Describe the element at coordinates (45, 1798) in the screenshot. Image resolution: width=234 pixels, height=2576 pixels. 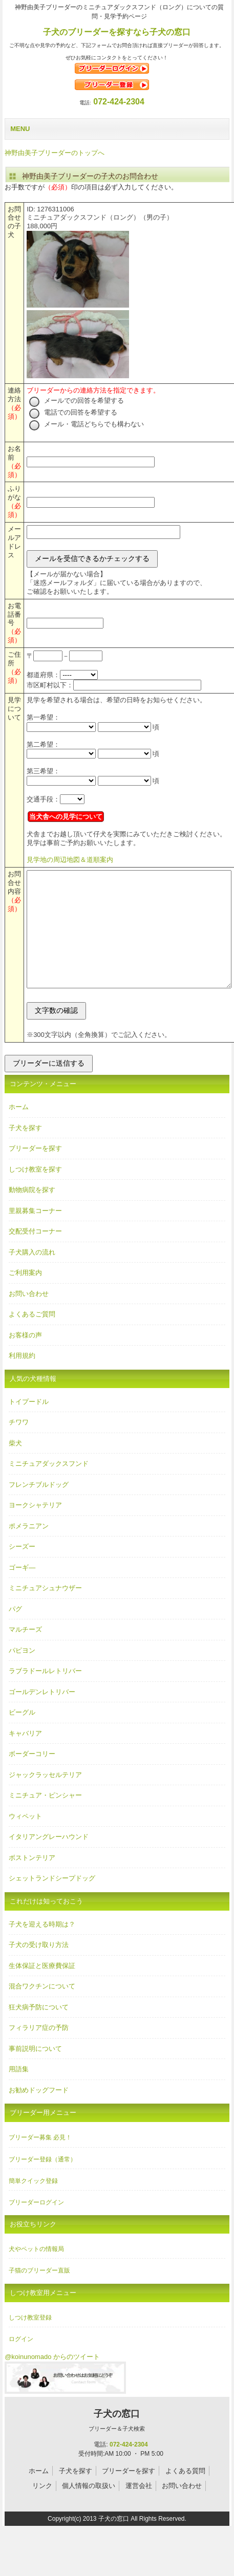
I see `ジャックラッセルテリア` at that location.